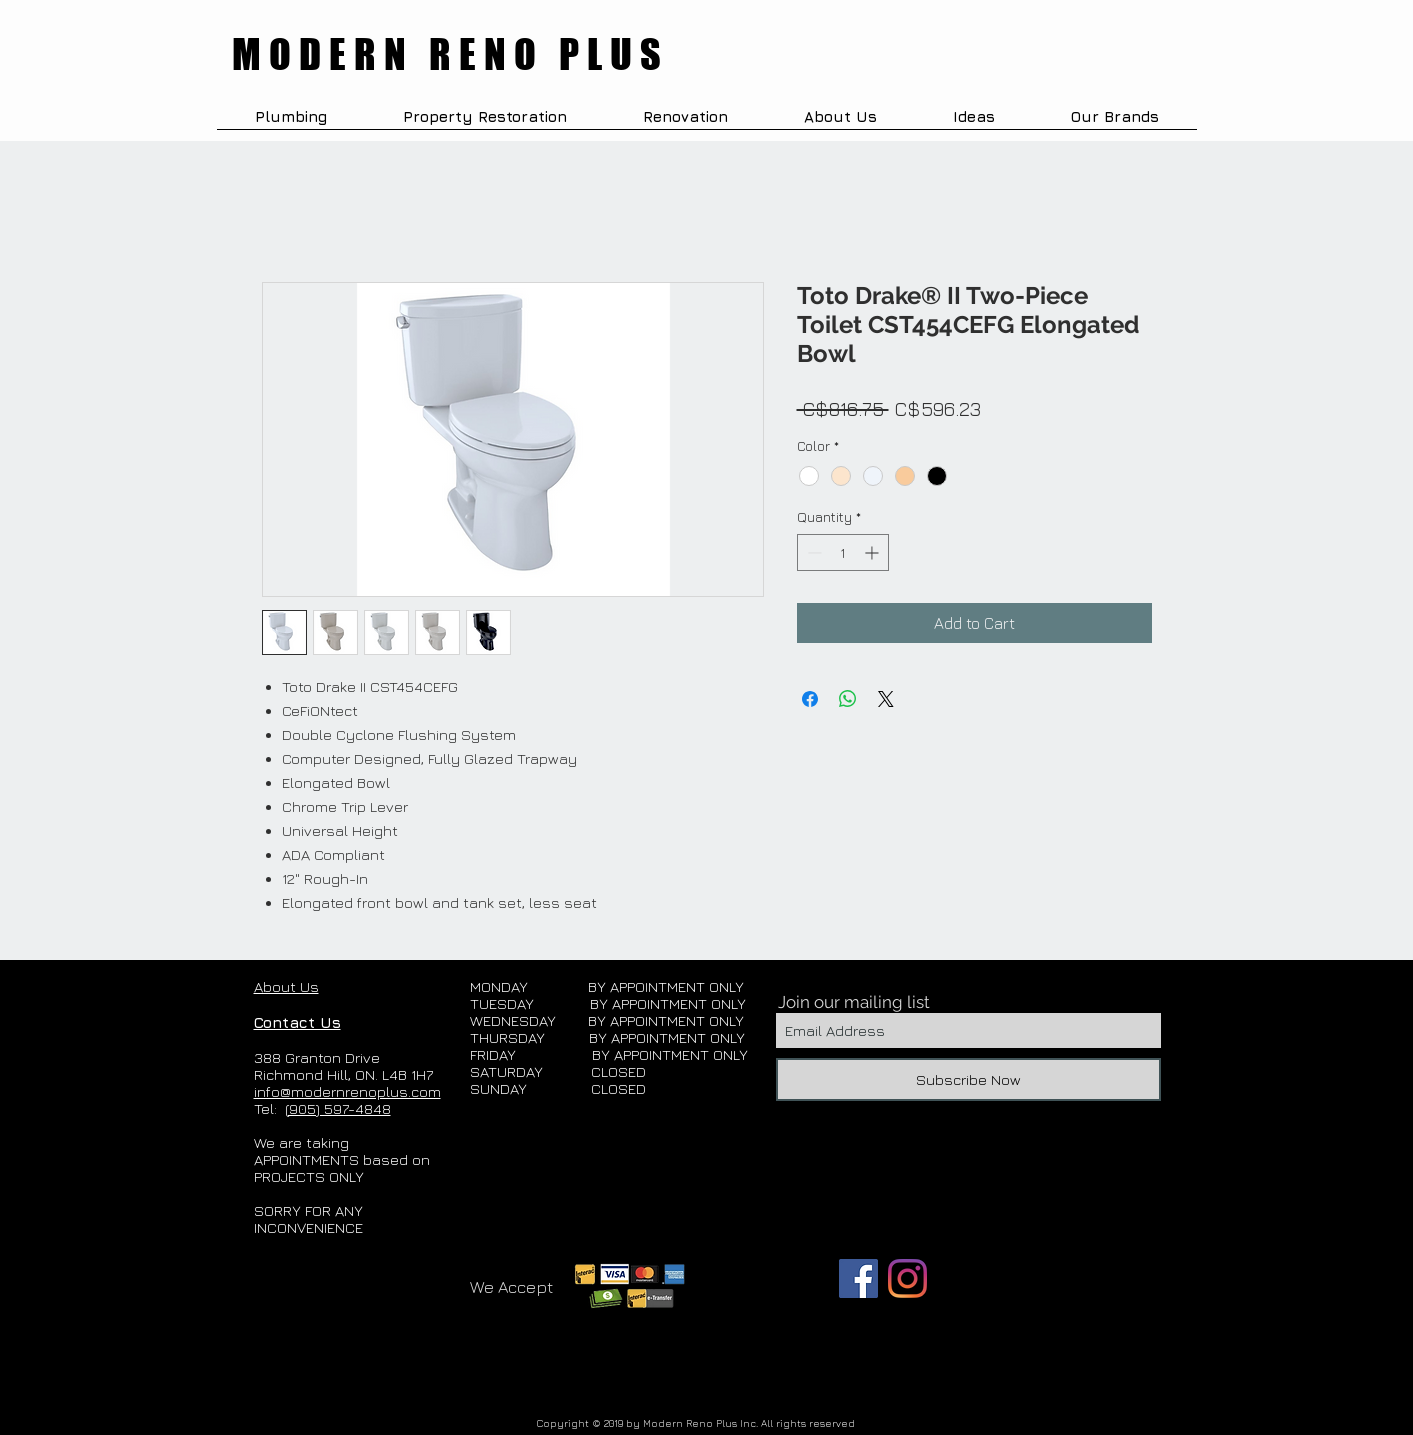 This screenshot has height=1435, width=1413. Describe the element at coordinates (848, 699) in the screenshot. I see `[Share on WhatsApp]` at that location.